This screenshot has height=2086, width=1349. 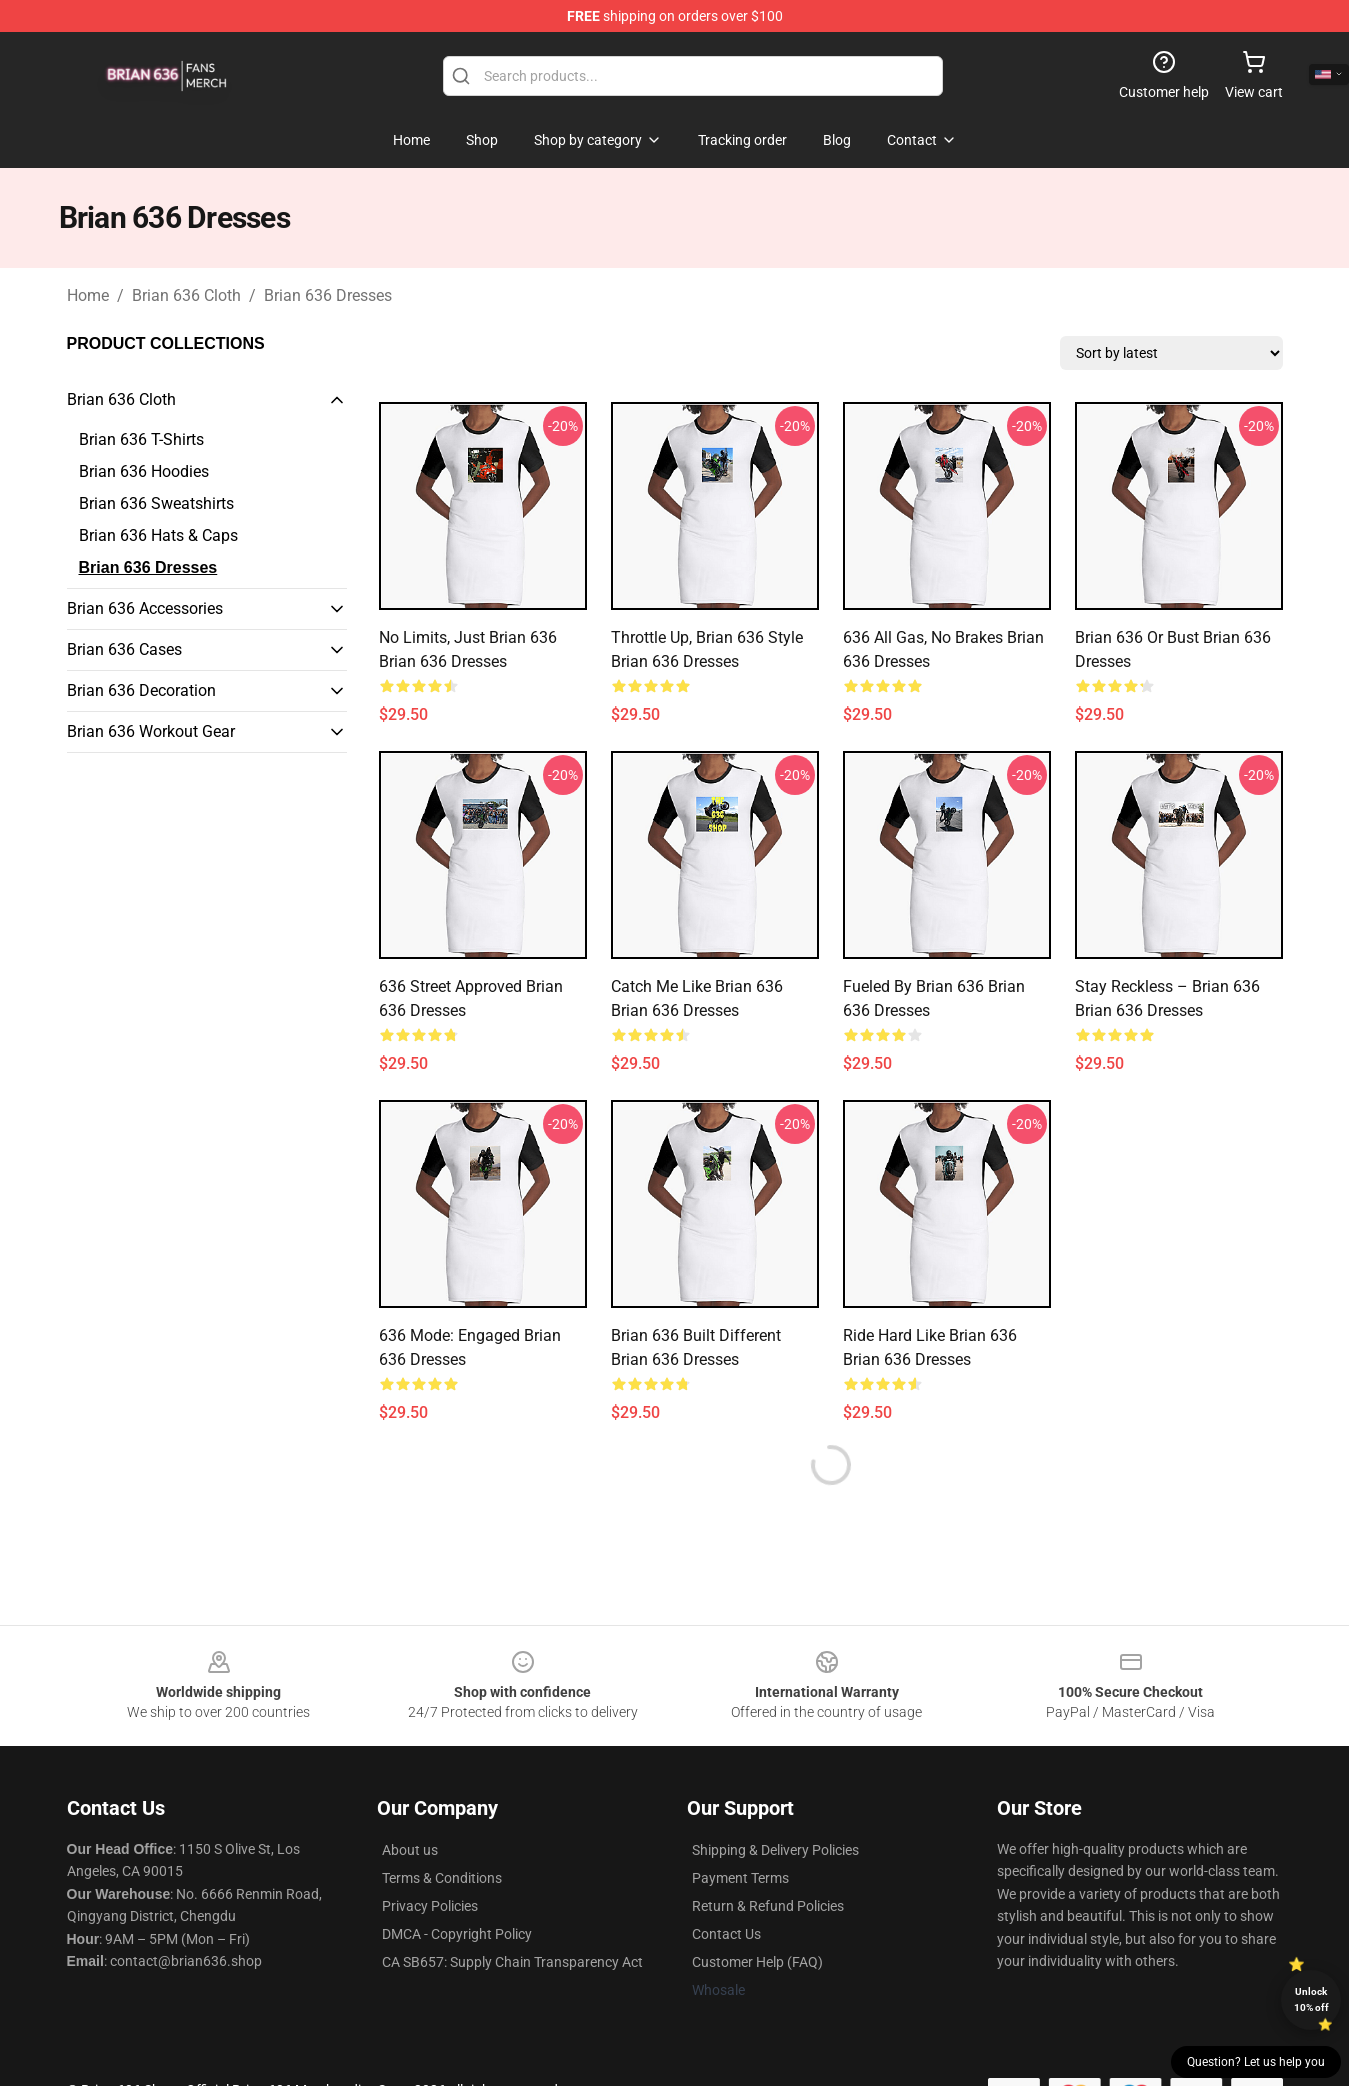 I want to click on Privacy Policies, so click(x=430, y=1906).